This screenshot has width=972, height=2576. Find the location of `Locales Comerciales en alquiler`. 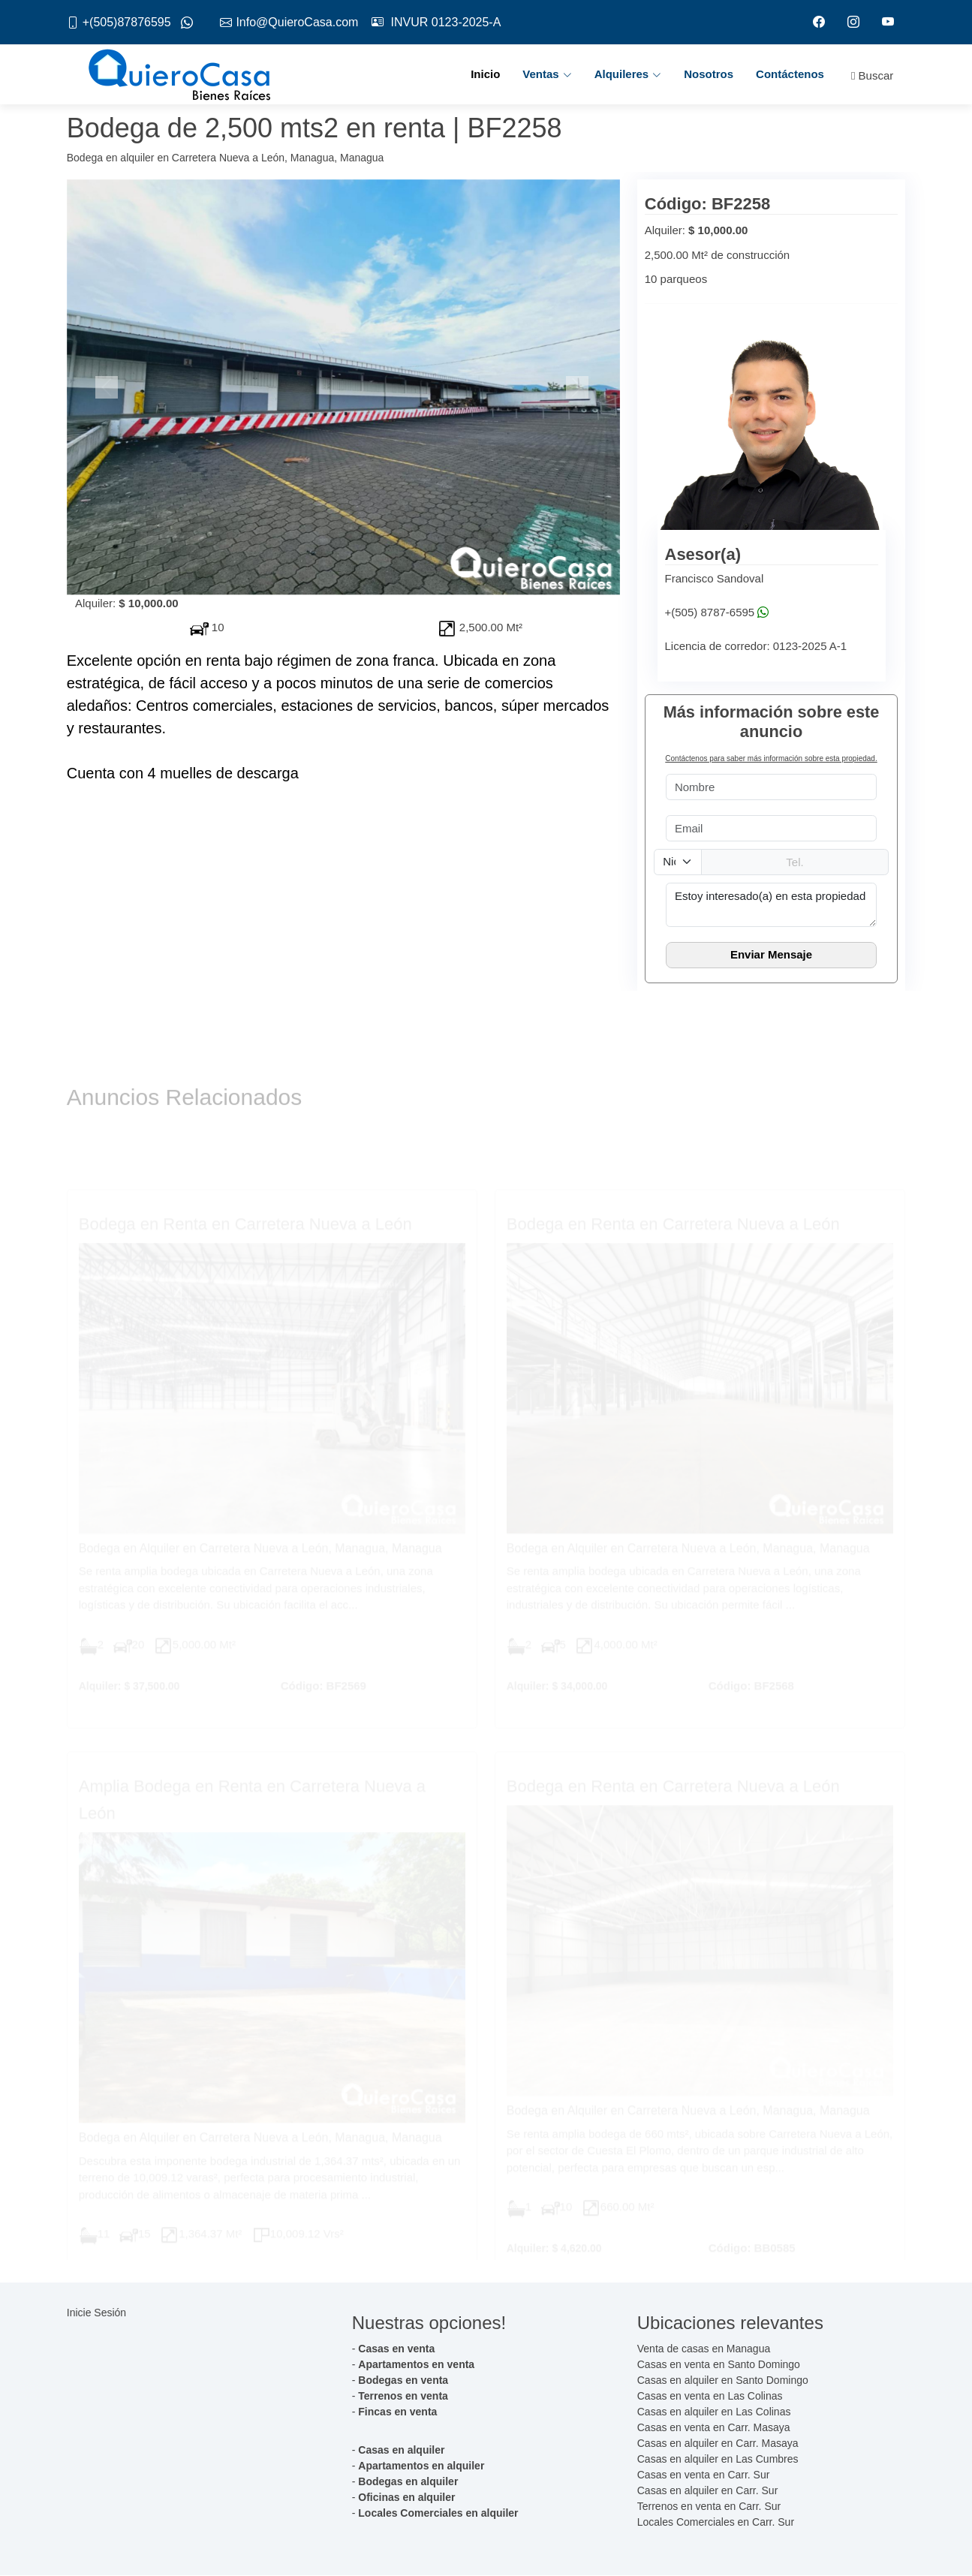

Locales Comerciales en alquiler is located at coordinates (438, 2514).